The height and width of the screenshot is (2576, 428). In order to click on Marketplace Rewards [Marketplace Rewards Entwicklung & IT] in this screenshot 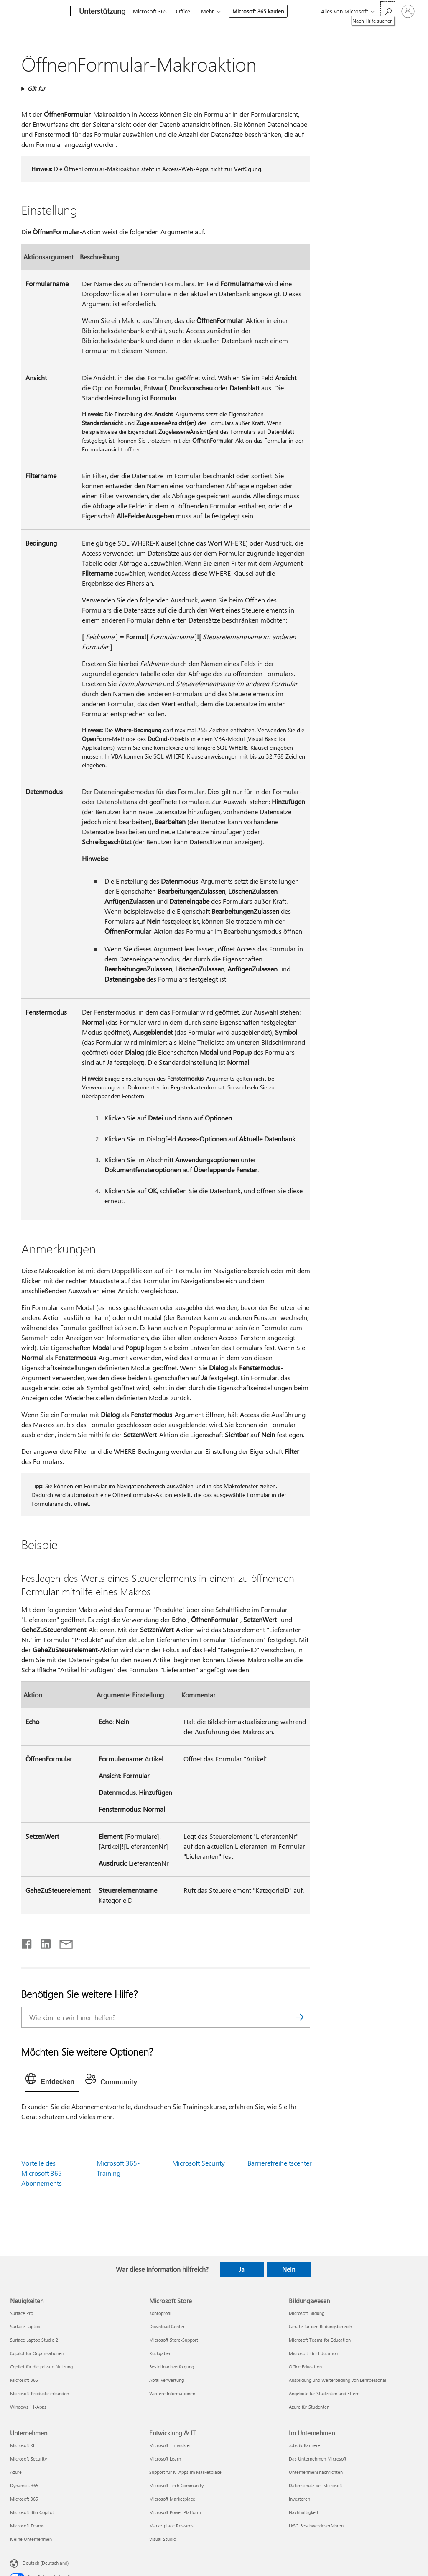, I will do `click(171, 2525)`.